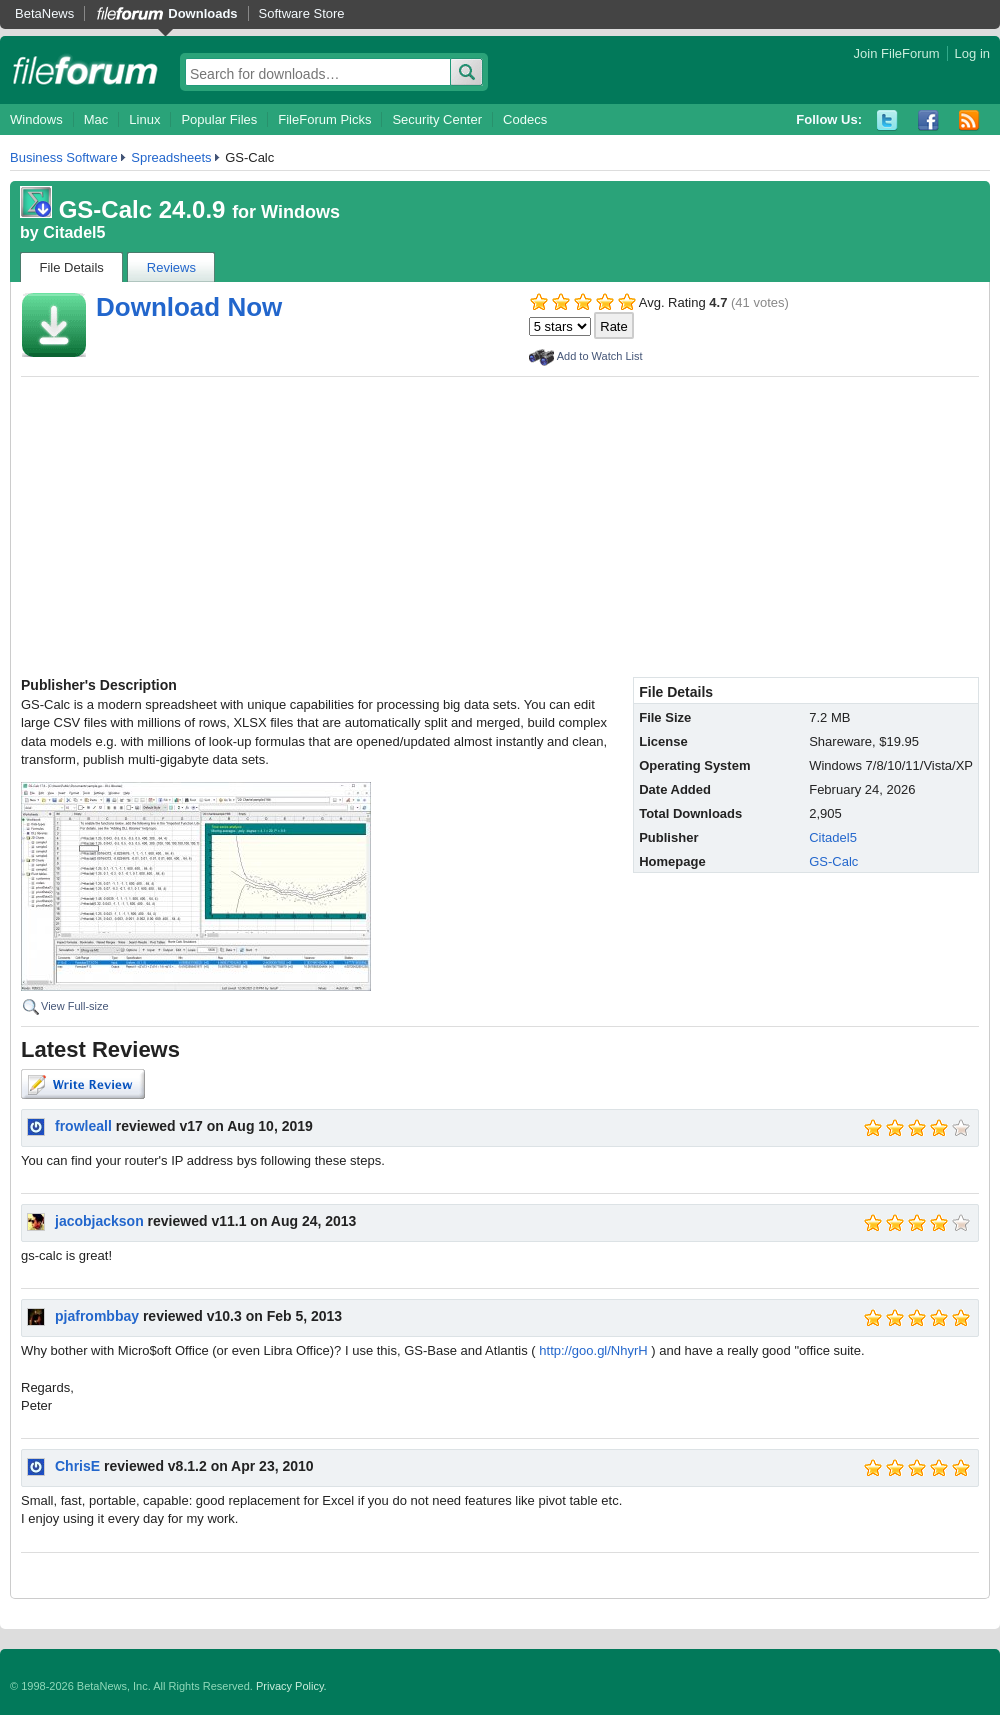 This screenshot has width=1000, height=1715. I want to click on Security Center, so click(437, 119).